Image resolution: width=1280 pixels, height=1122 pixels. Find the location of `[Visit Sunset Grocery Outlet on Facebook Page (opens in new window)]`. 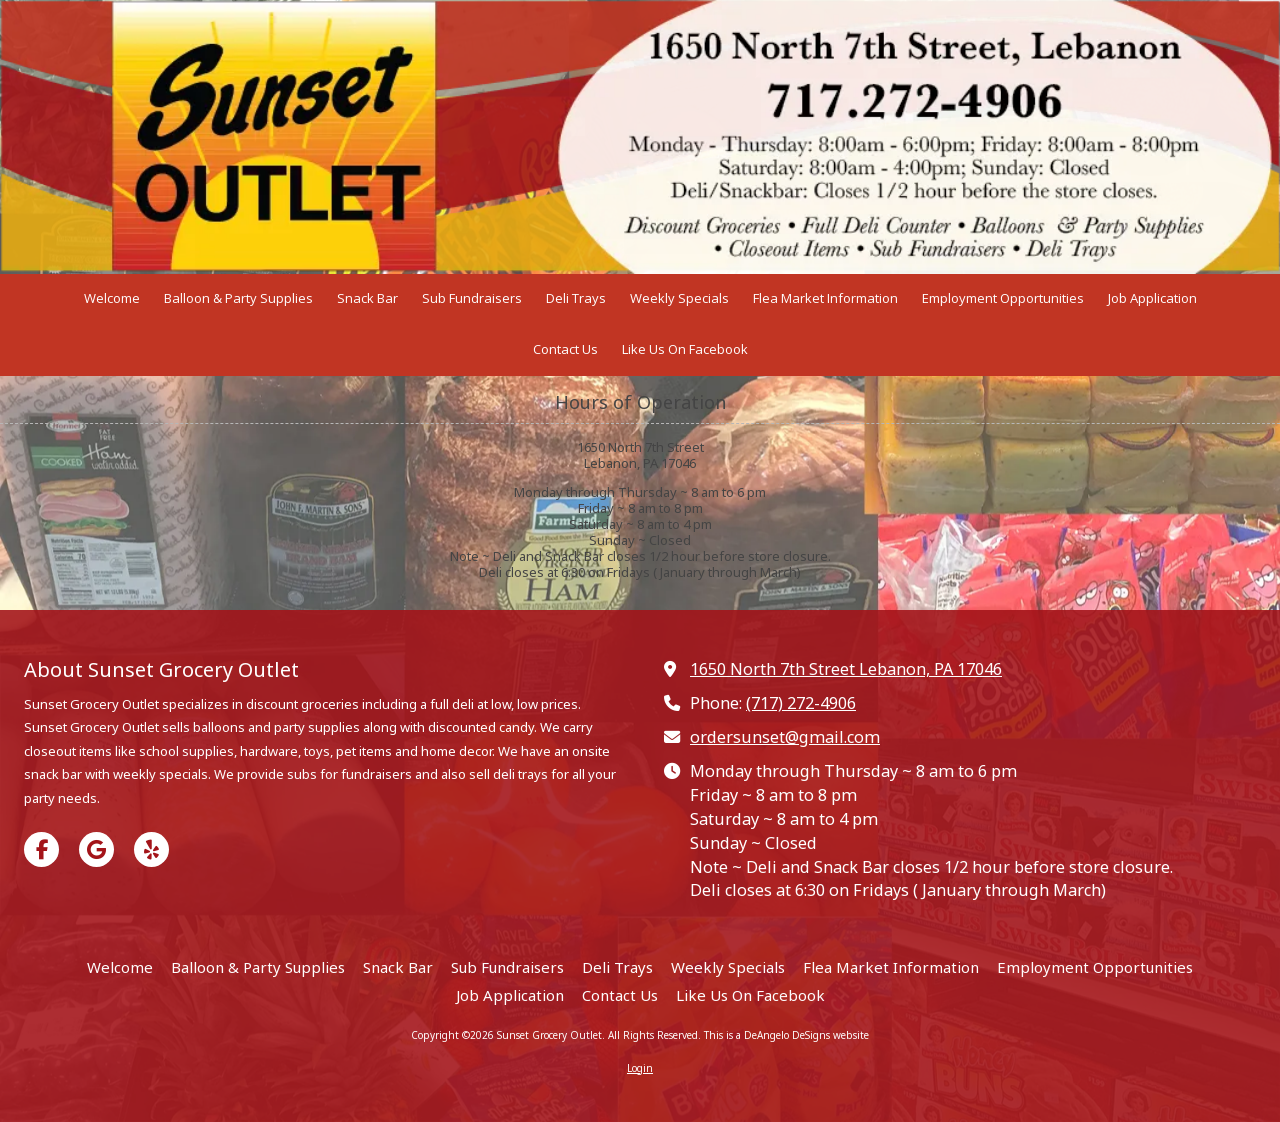

[Visit Sunset Grocery Outlet on Facebook Page (opens in new window)] is located at coordinates (41, 849).